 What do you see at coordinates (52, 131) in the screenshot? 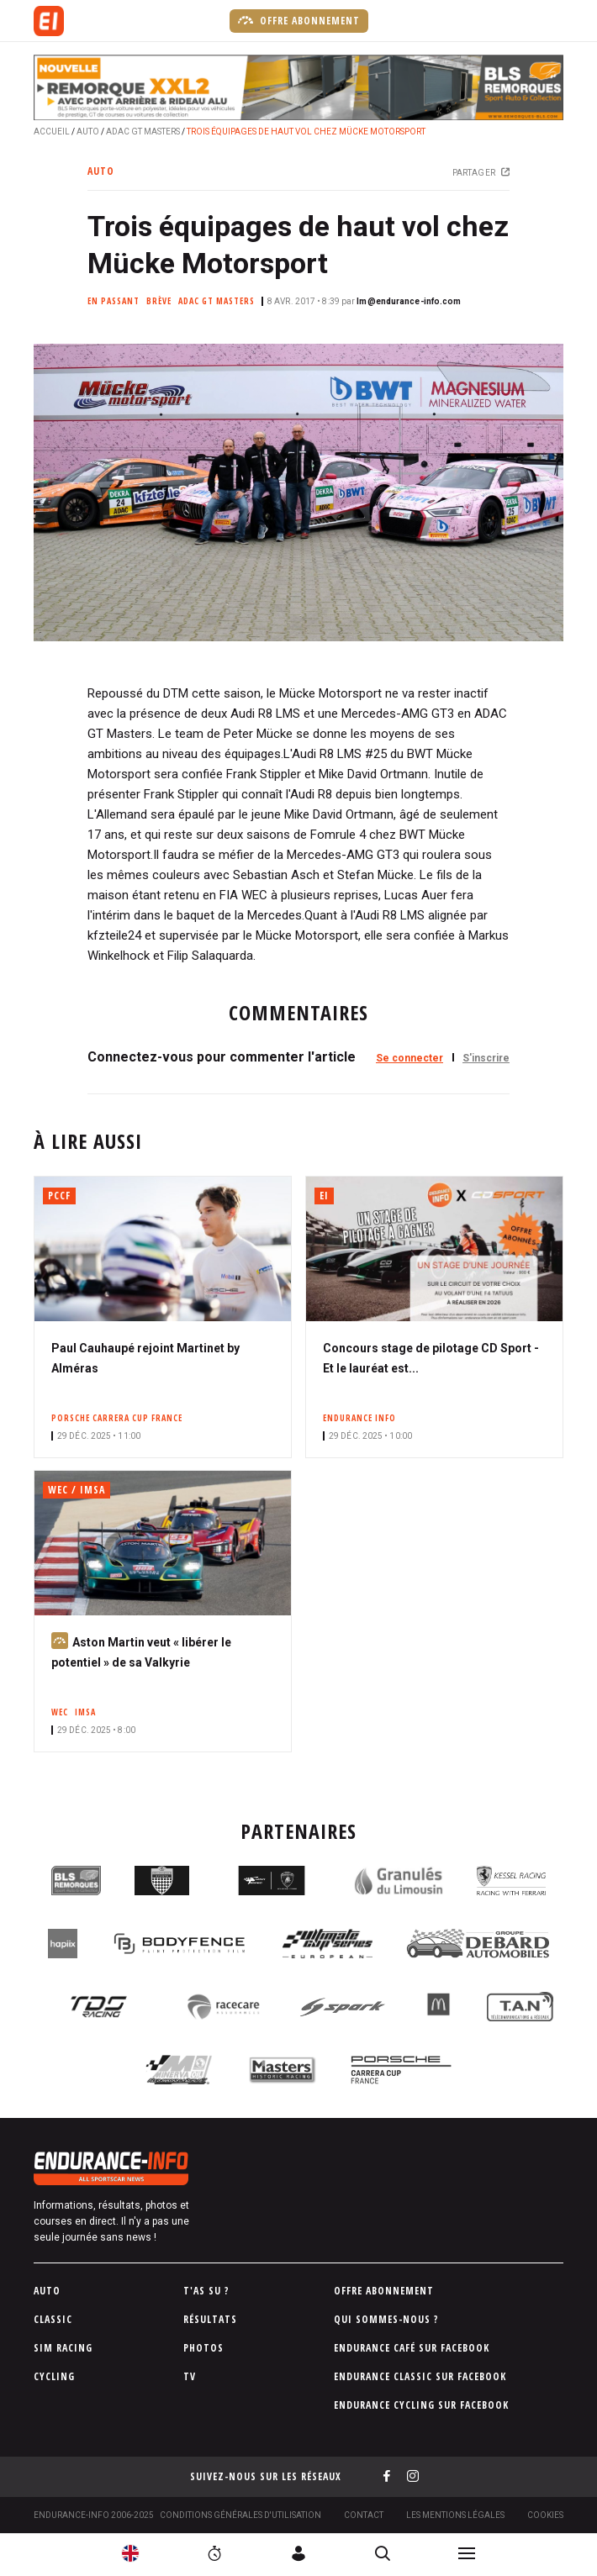
I see `Accueil` at bounding box center [52, 131].